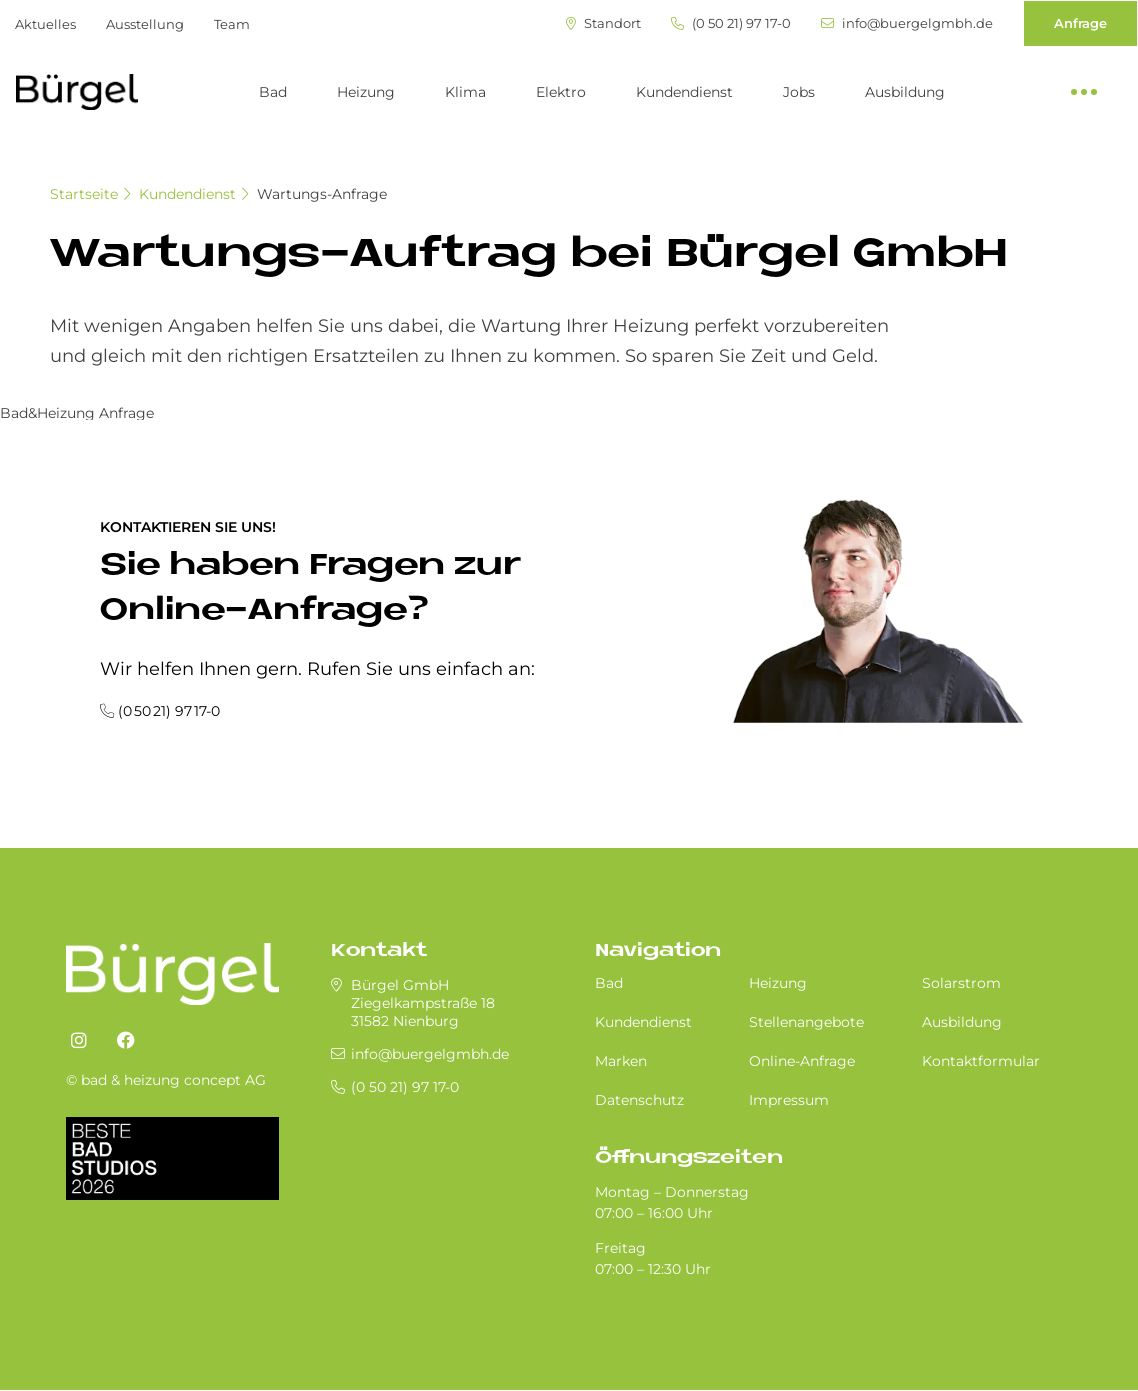  Describe the element at coordinates (84, 194) in the screenshot. I see `Startseite` at that location.